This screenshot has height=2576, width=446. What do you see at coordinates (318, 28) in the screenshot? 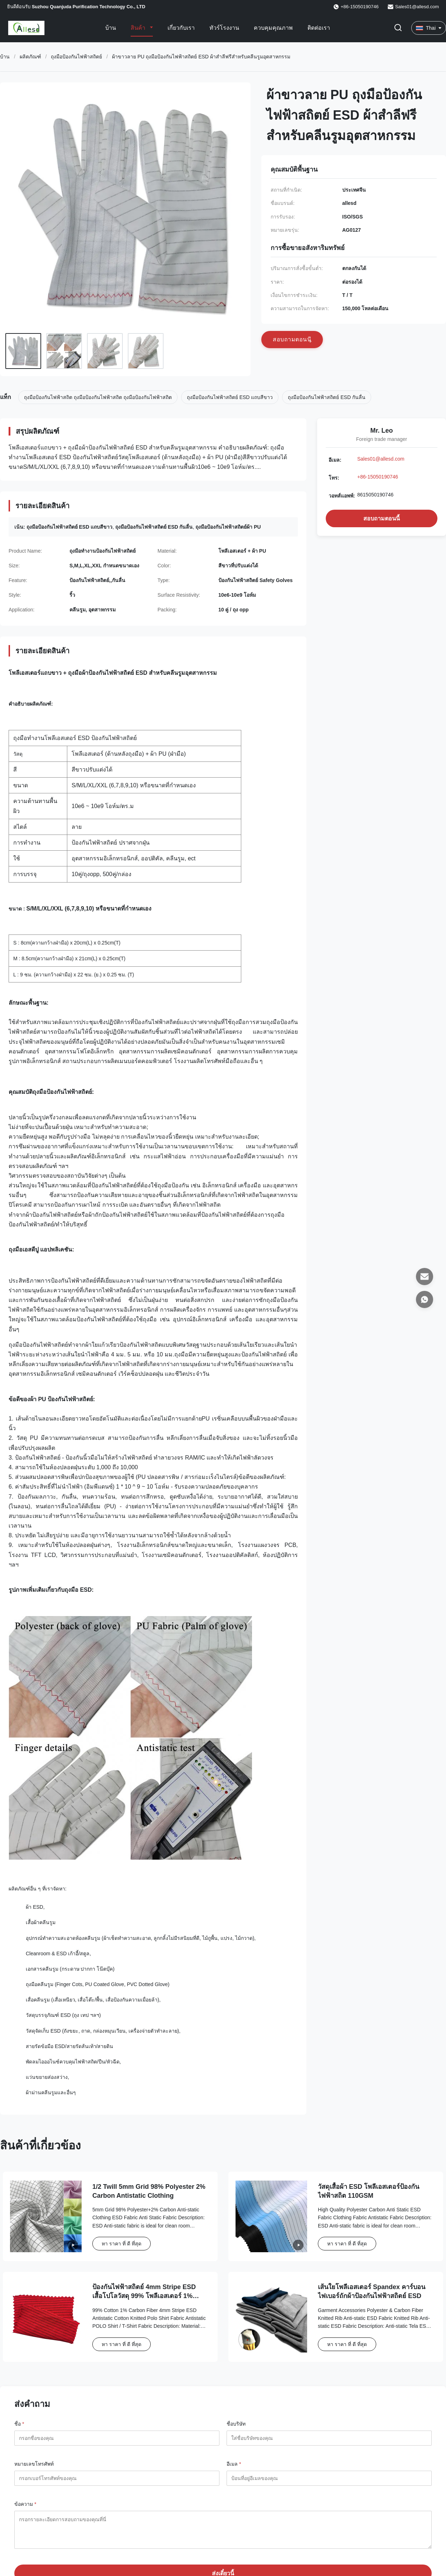
I see `ติดต่อเรา` at bounding box center [318, 28].